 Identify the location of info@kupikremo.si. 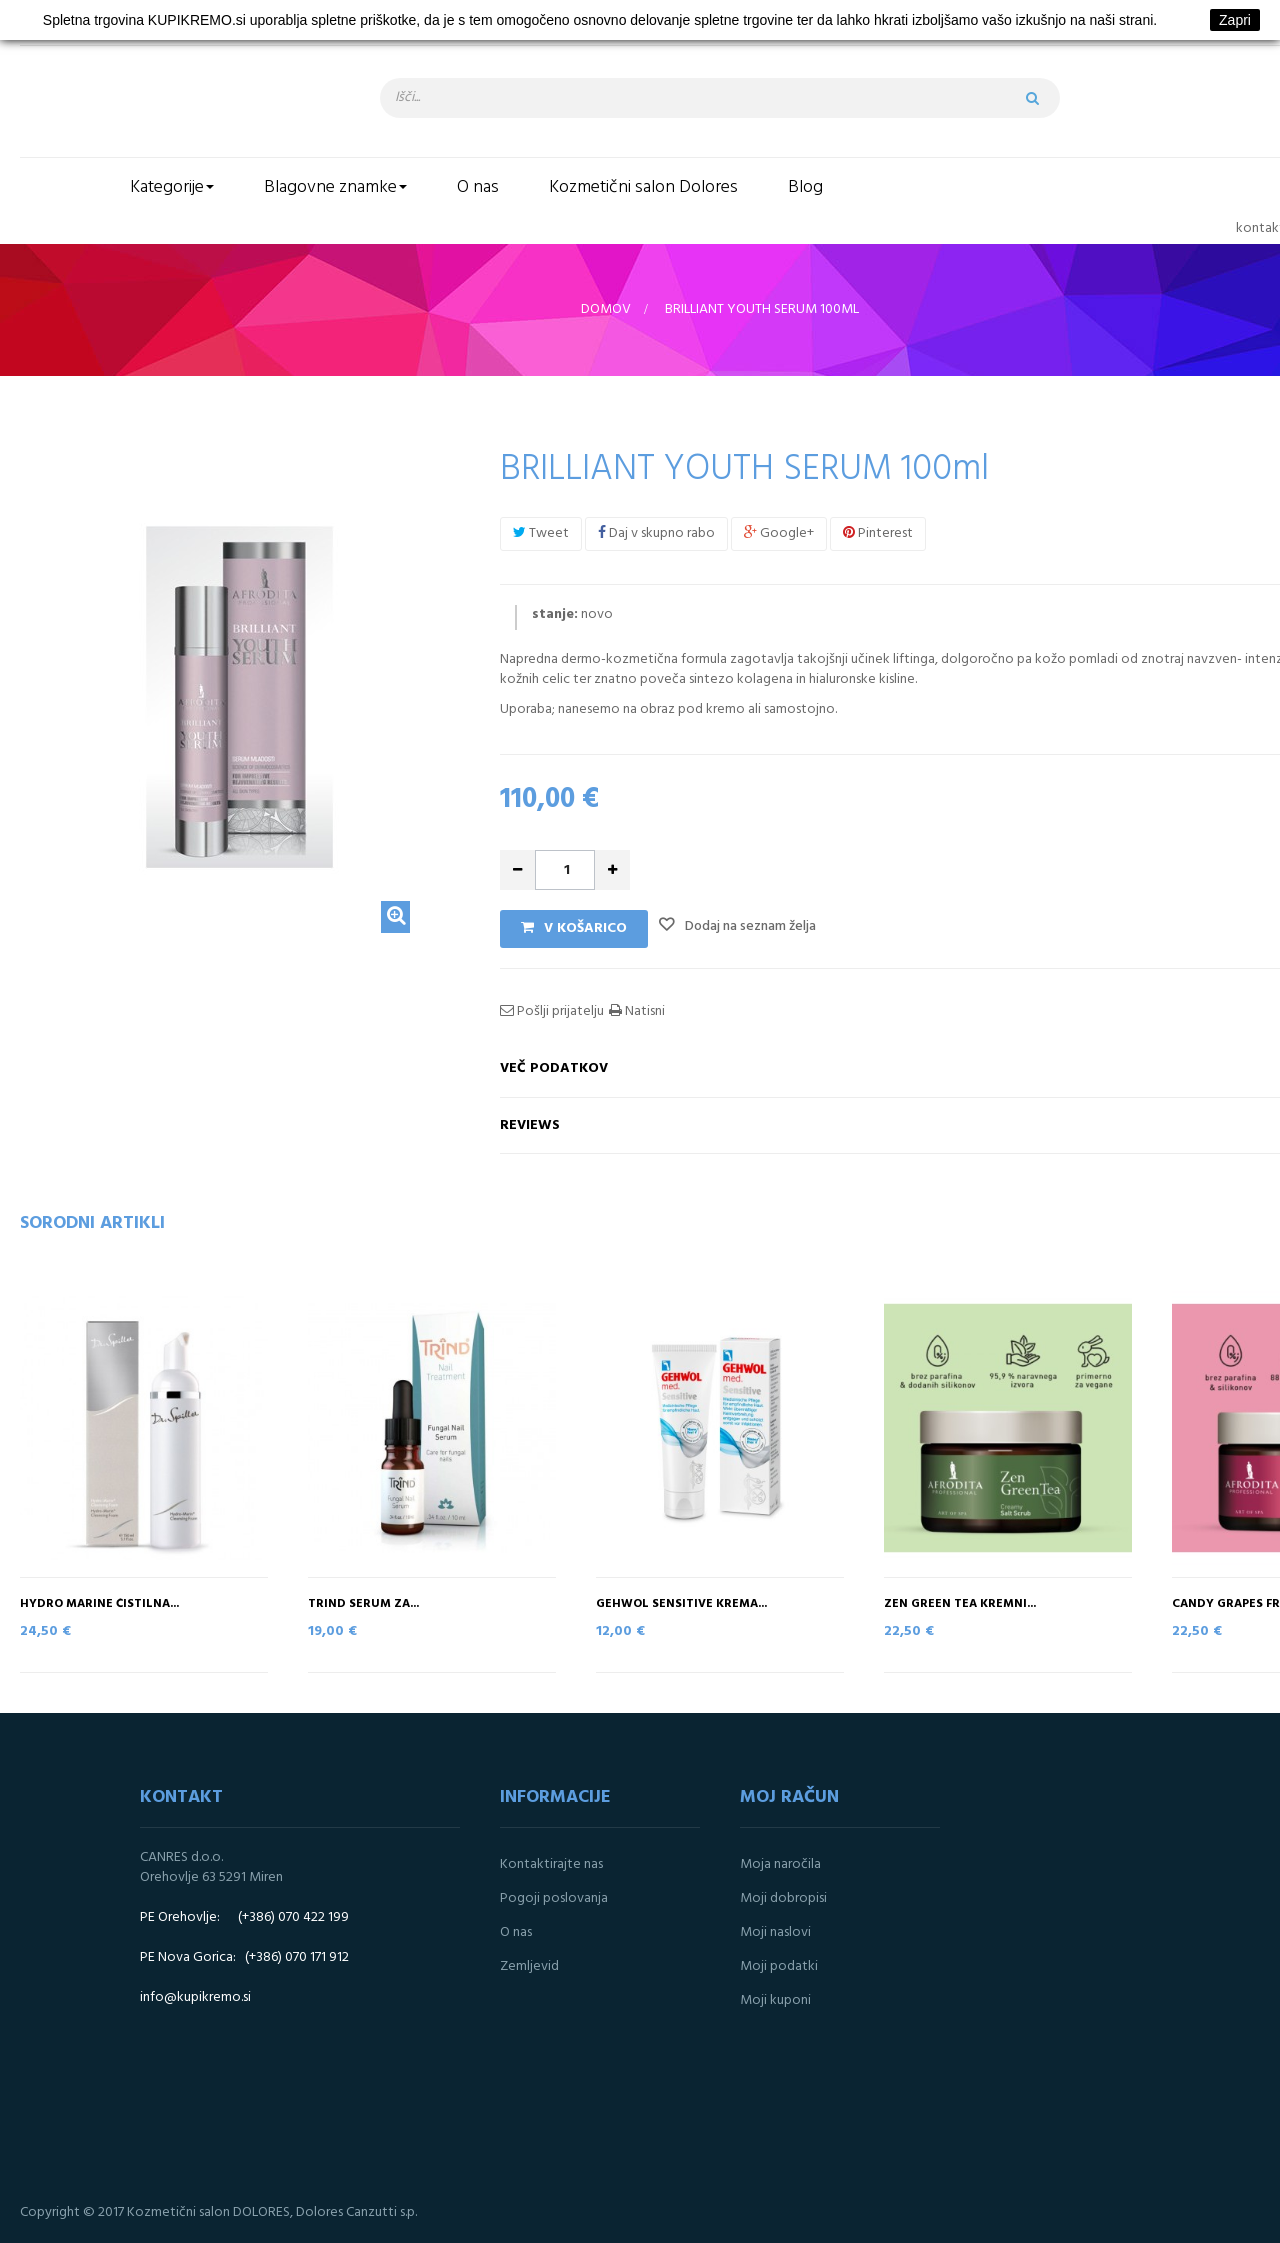
(195, 1997).